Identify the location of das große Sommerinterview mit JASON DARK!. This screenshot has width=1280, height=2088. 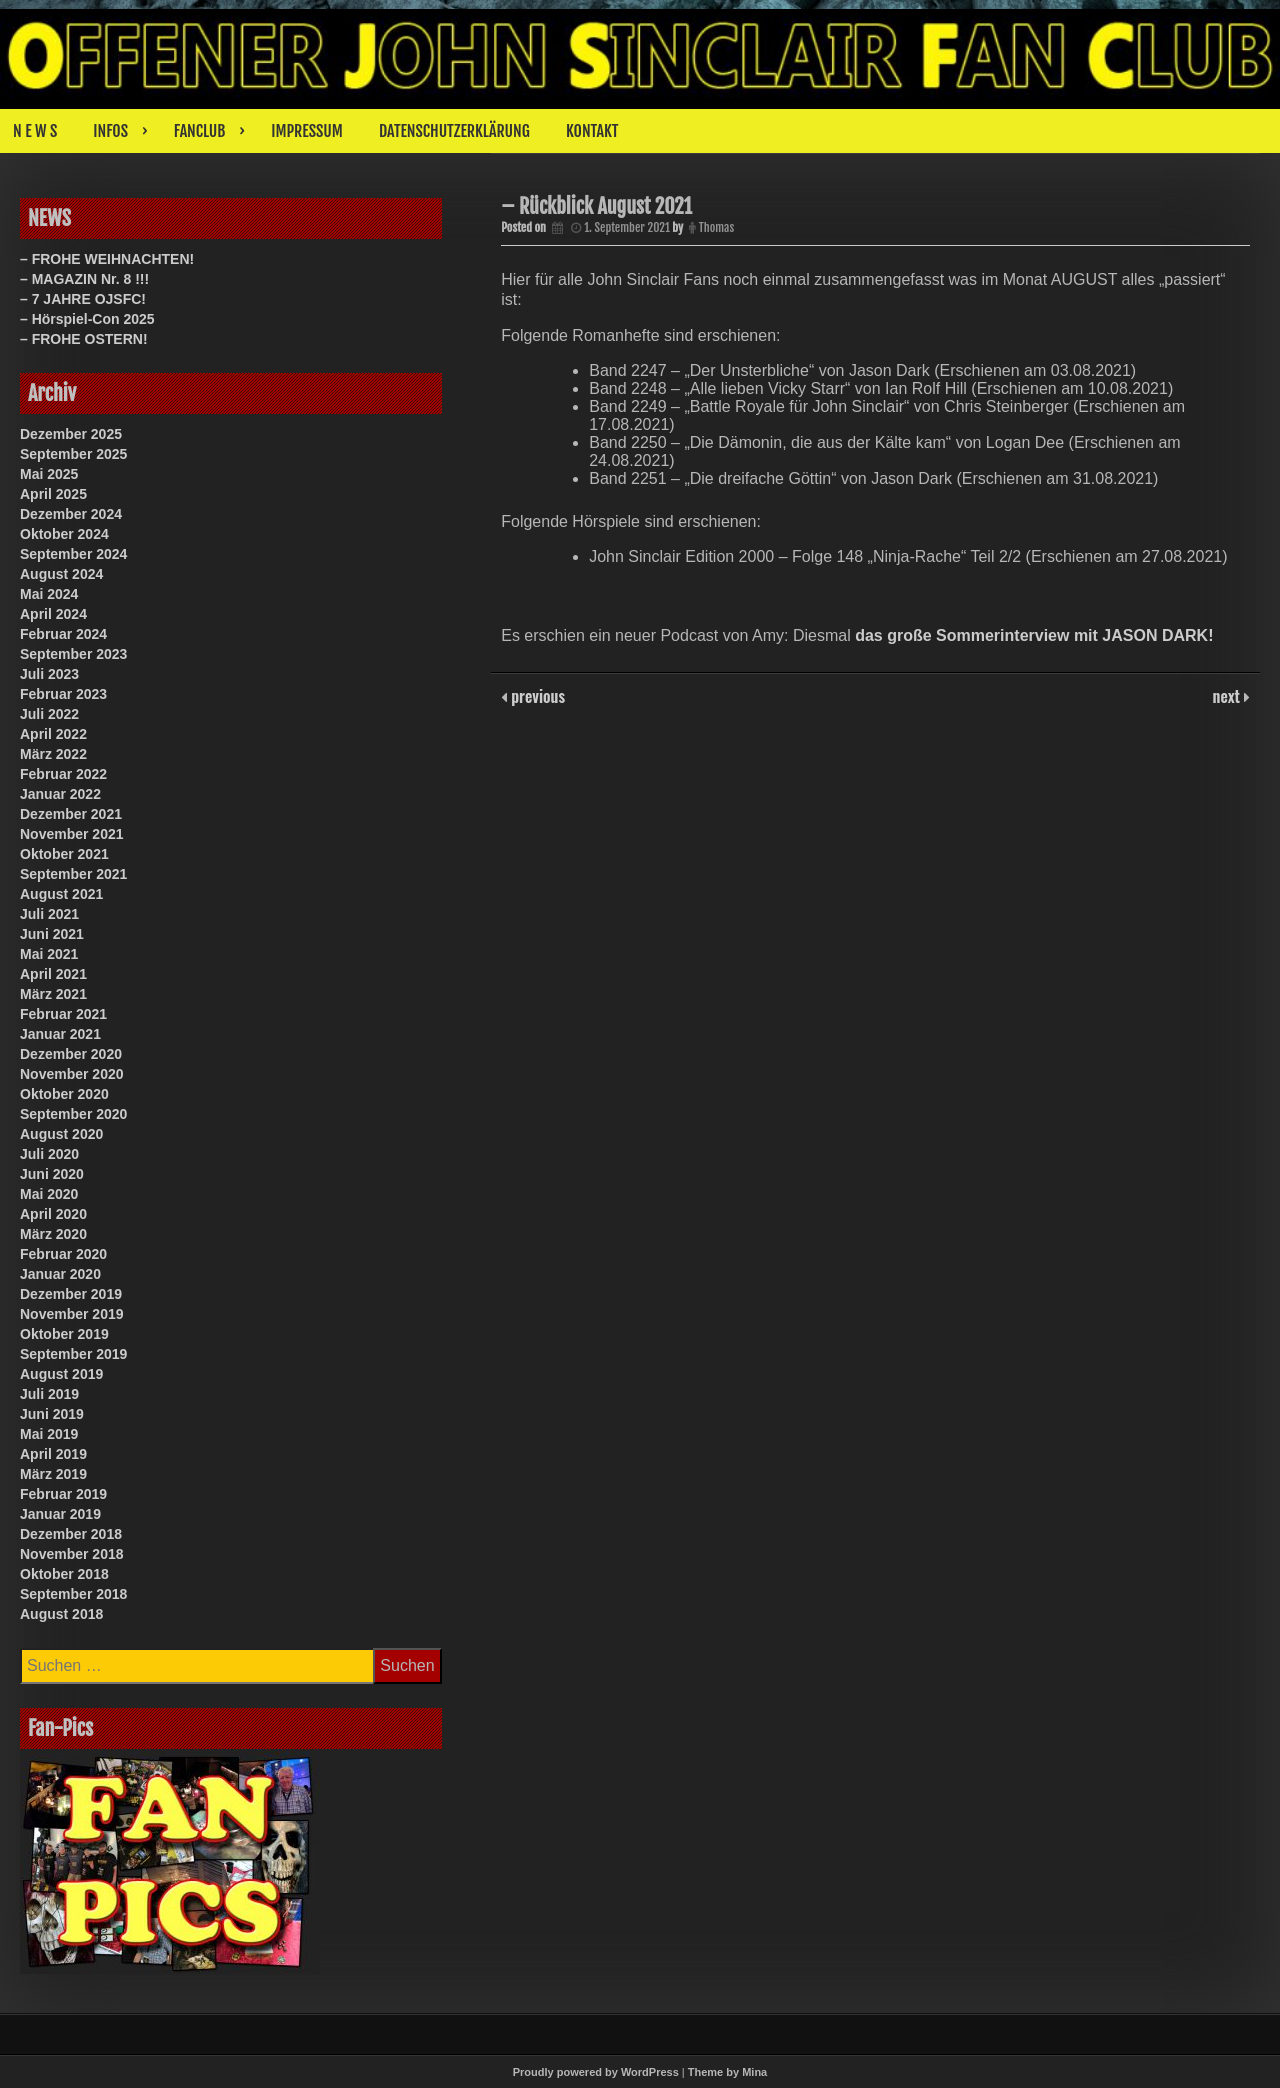
(1034, 635).